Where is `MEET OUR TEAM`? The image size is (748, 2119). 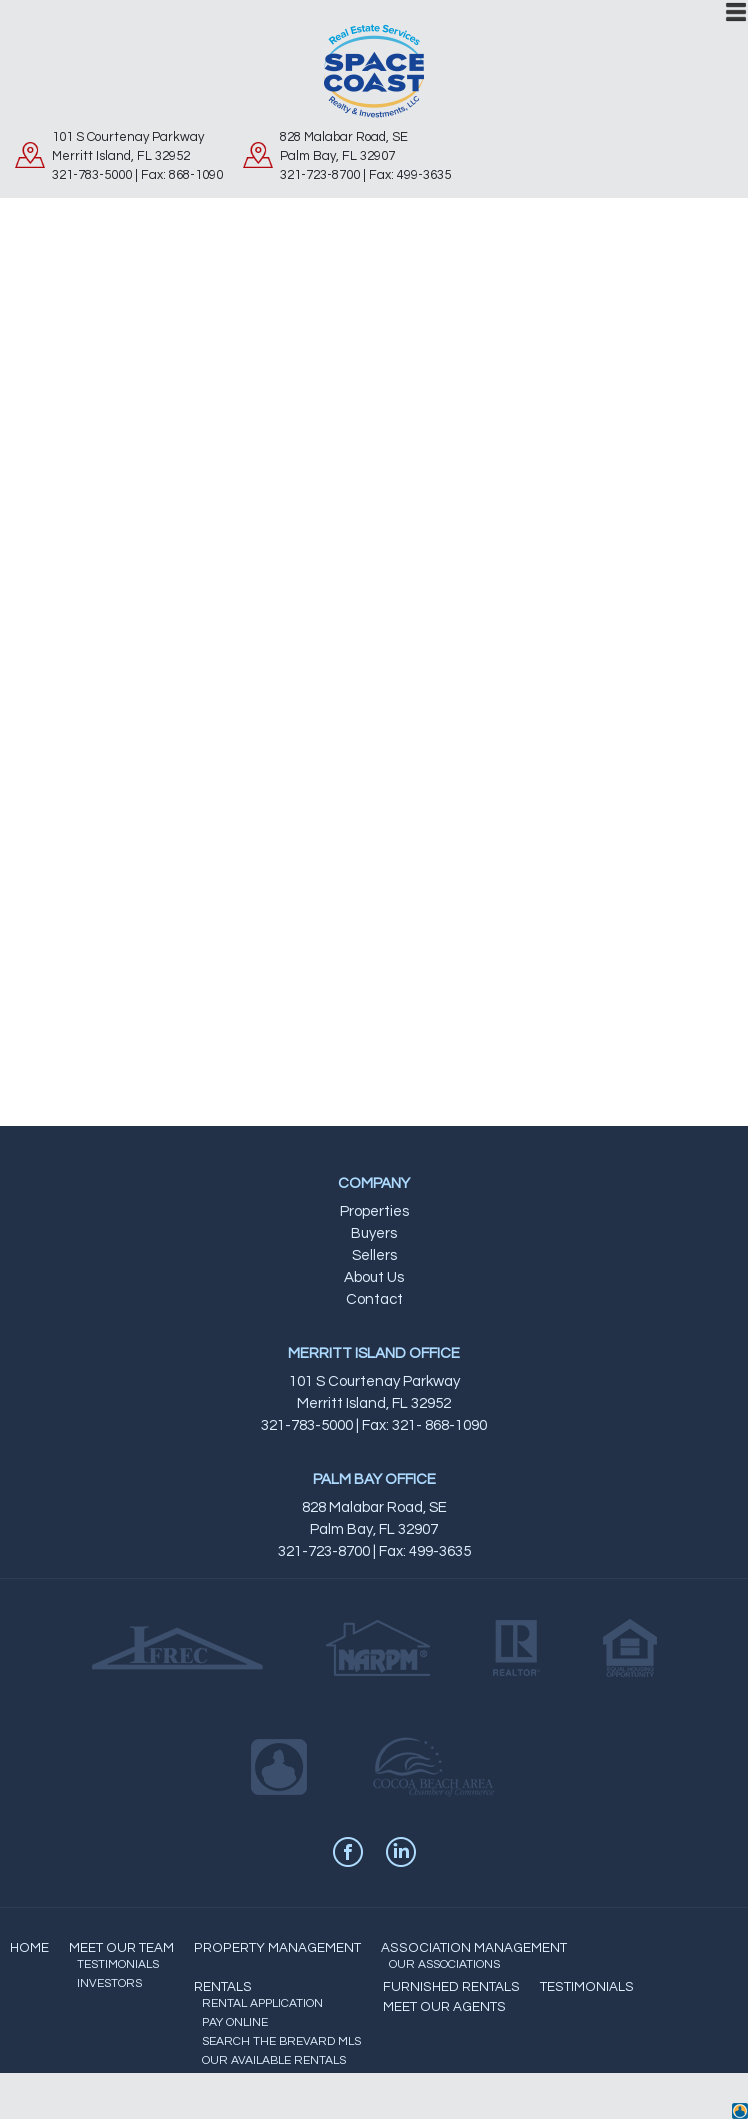 MEET OUR TEAM is located at coordinates (121, 1948).